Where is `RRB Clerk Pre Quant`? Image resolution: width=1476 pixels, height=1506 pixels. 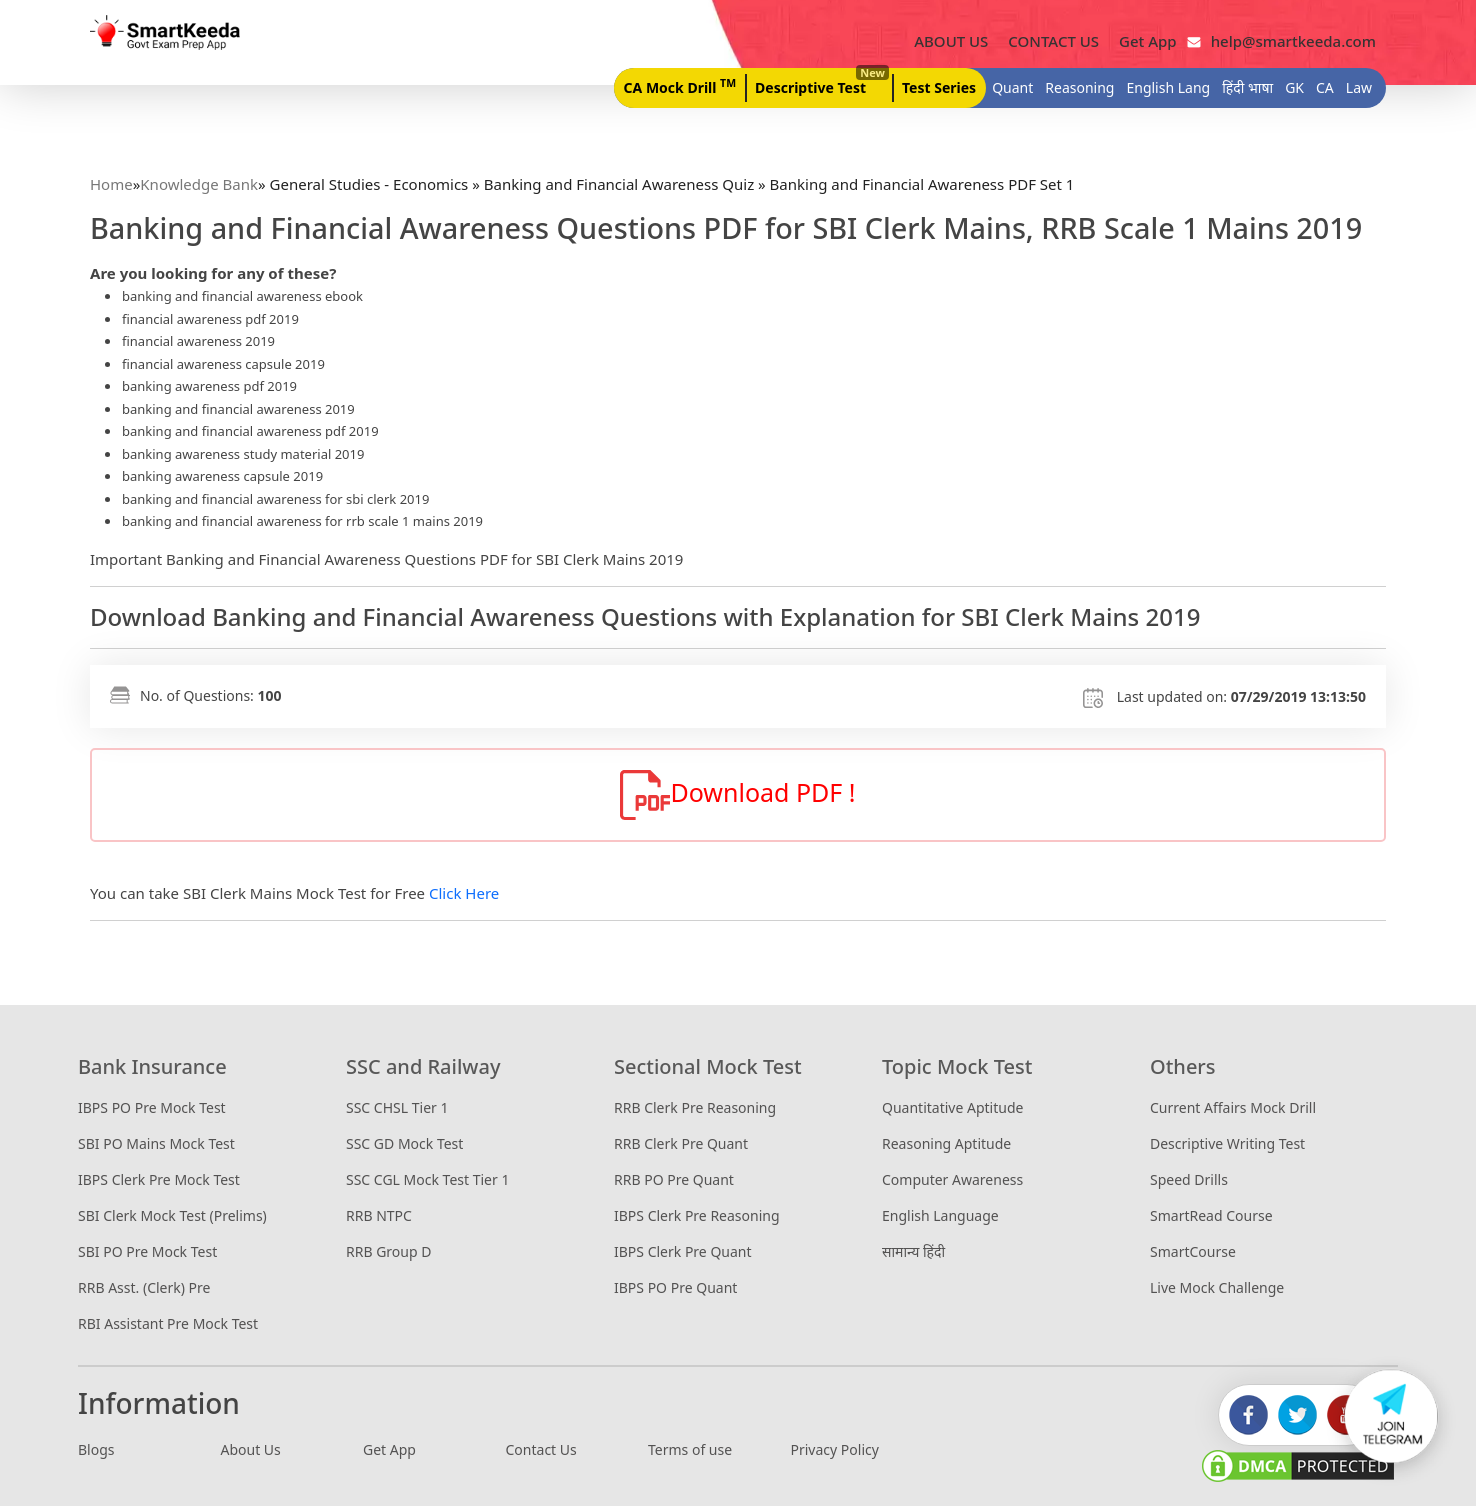
RRB Clerk Pre Quant is located at coordinates (681, 1143).